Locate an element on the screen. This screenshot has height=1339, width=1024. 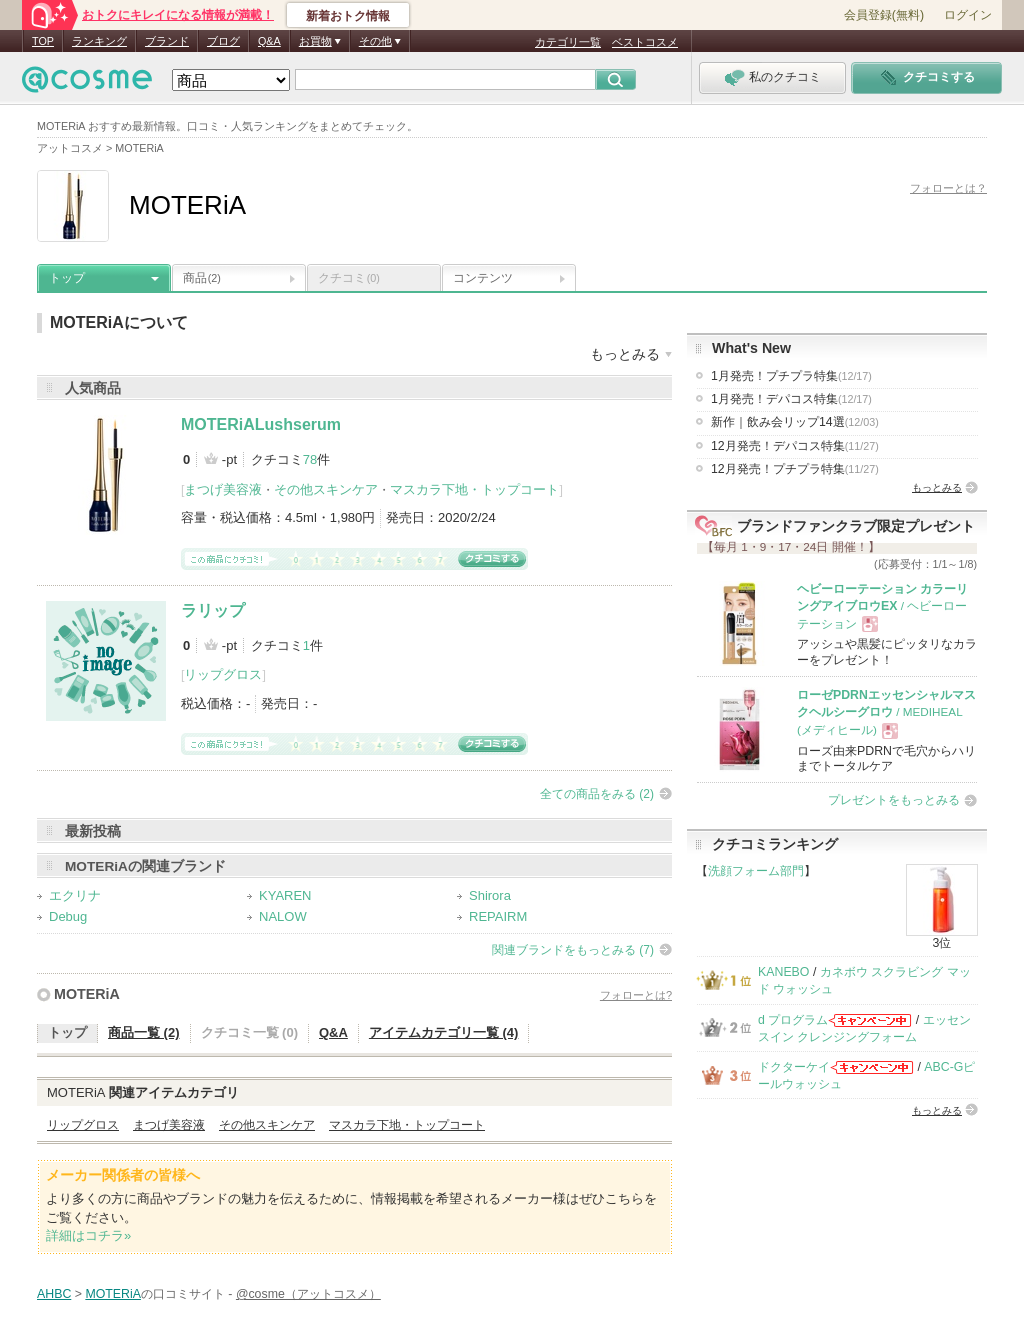
ランキング is located at coordinates (99, 41).